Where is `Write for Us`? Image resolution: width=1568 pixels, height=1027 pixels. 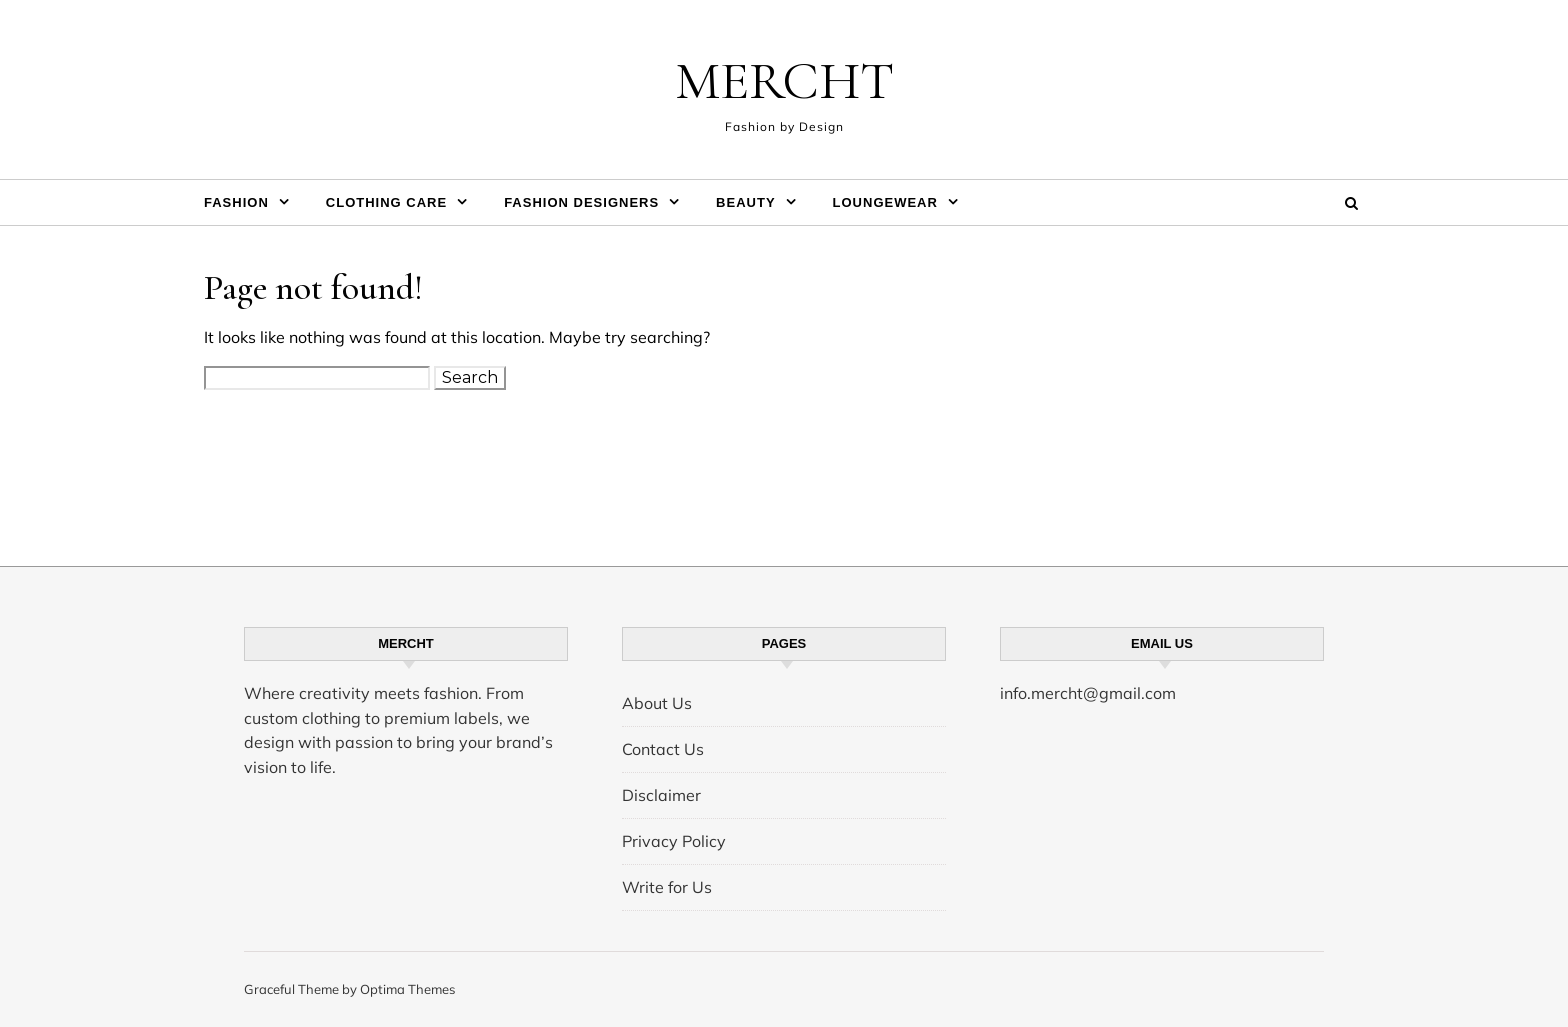
Write for Us is located at coordinates (667, 887).